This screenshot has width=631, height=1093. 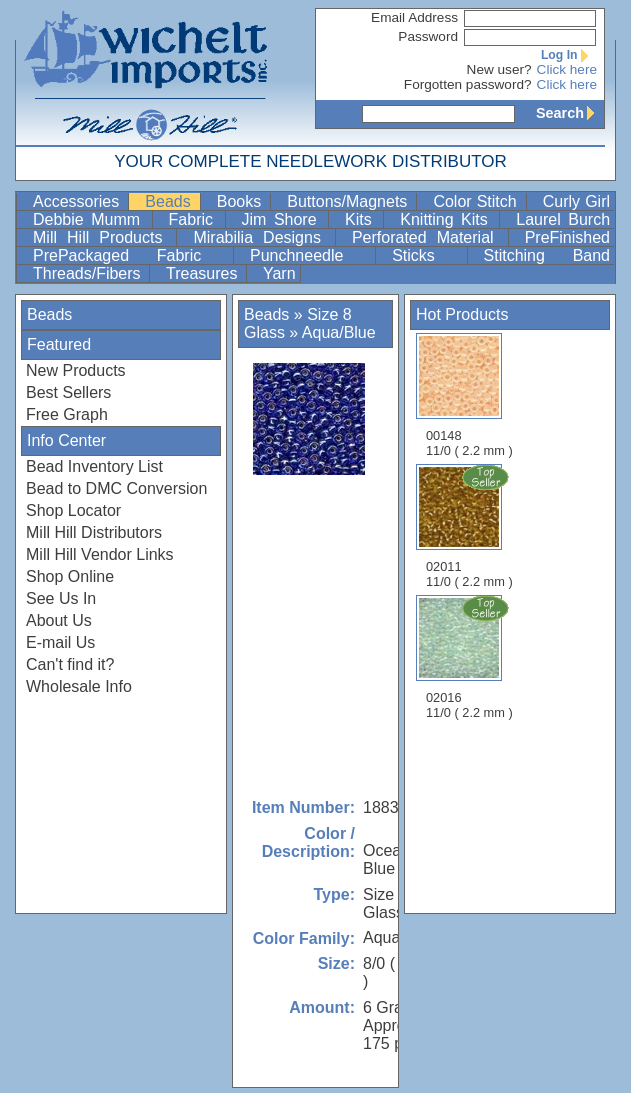 What do you see at coordinates (471, 526) in the screenshot?
I see `02011 11/0 ( 2.2 mm )` at bounding box center [471, 526].